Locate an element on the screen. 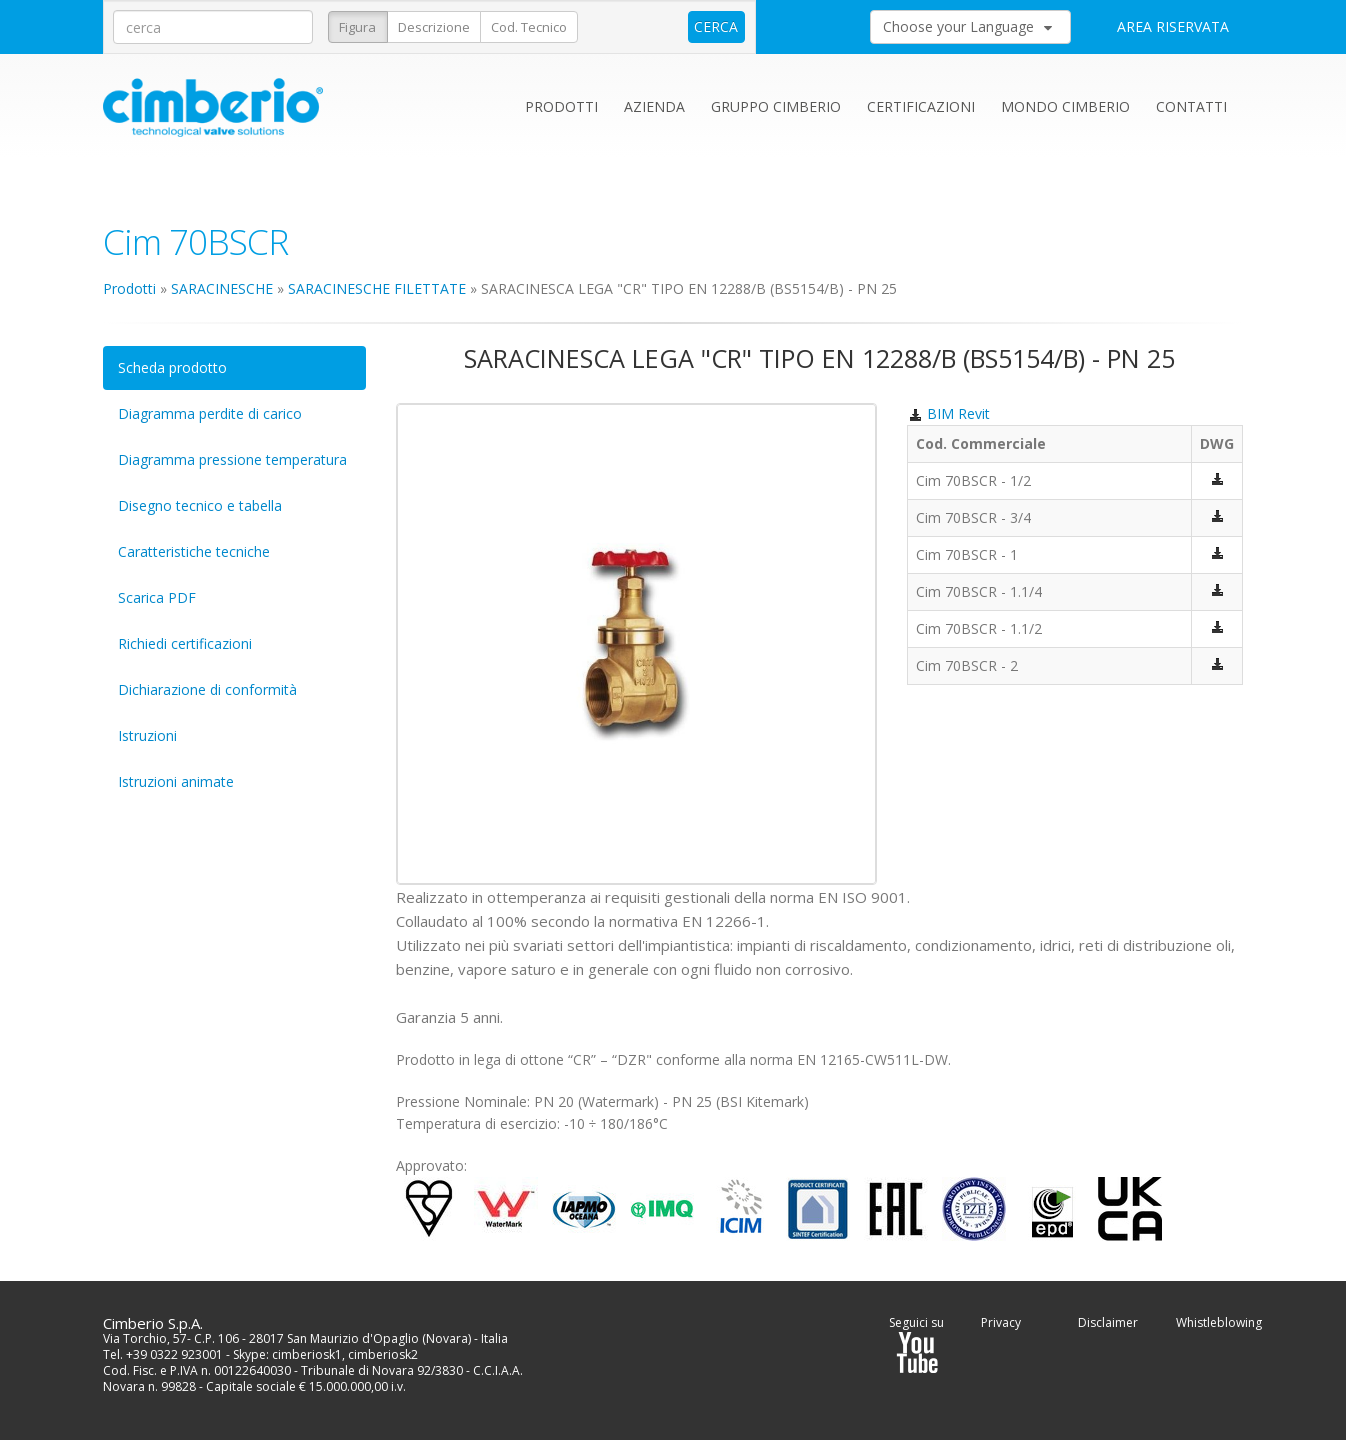 The width and height of the screenshot is (1346, 1440). Mondo Cimberio is located at coordinates (1065, 106).